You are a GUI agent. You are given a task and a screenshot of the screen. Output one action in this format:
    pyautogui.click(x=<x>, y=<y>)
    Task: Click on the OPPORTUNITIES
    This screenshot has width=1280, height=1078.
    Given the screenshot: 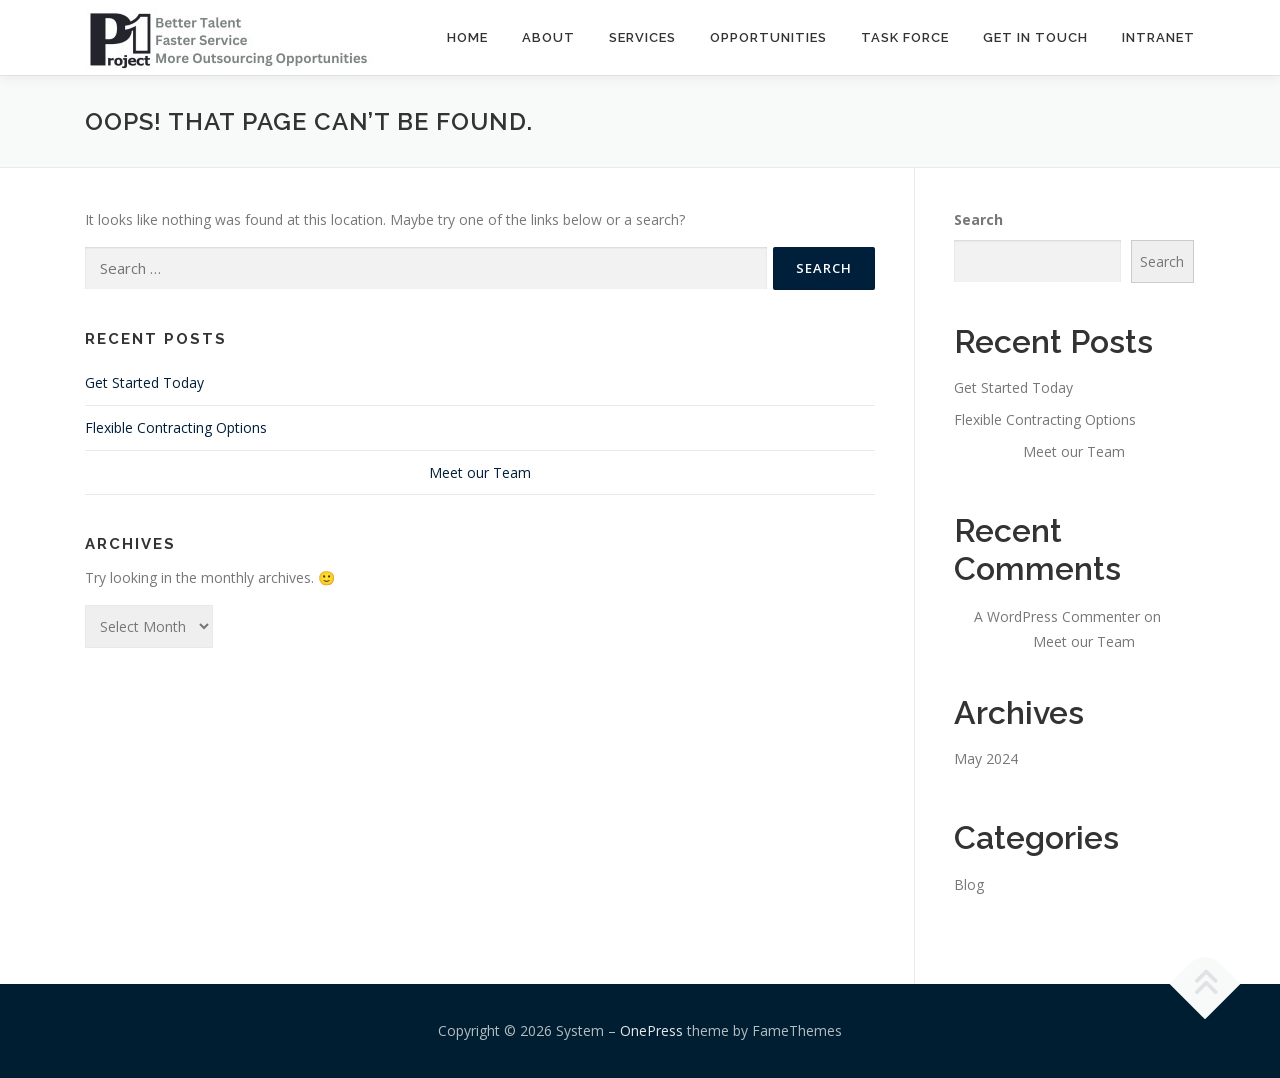 What is the action you would take?
    pyautogui.click(x=768, y=37)
    